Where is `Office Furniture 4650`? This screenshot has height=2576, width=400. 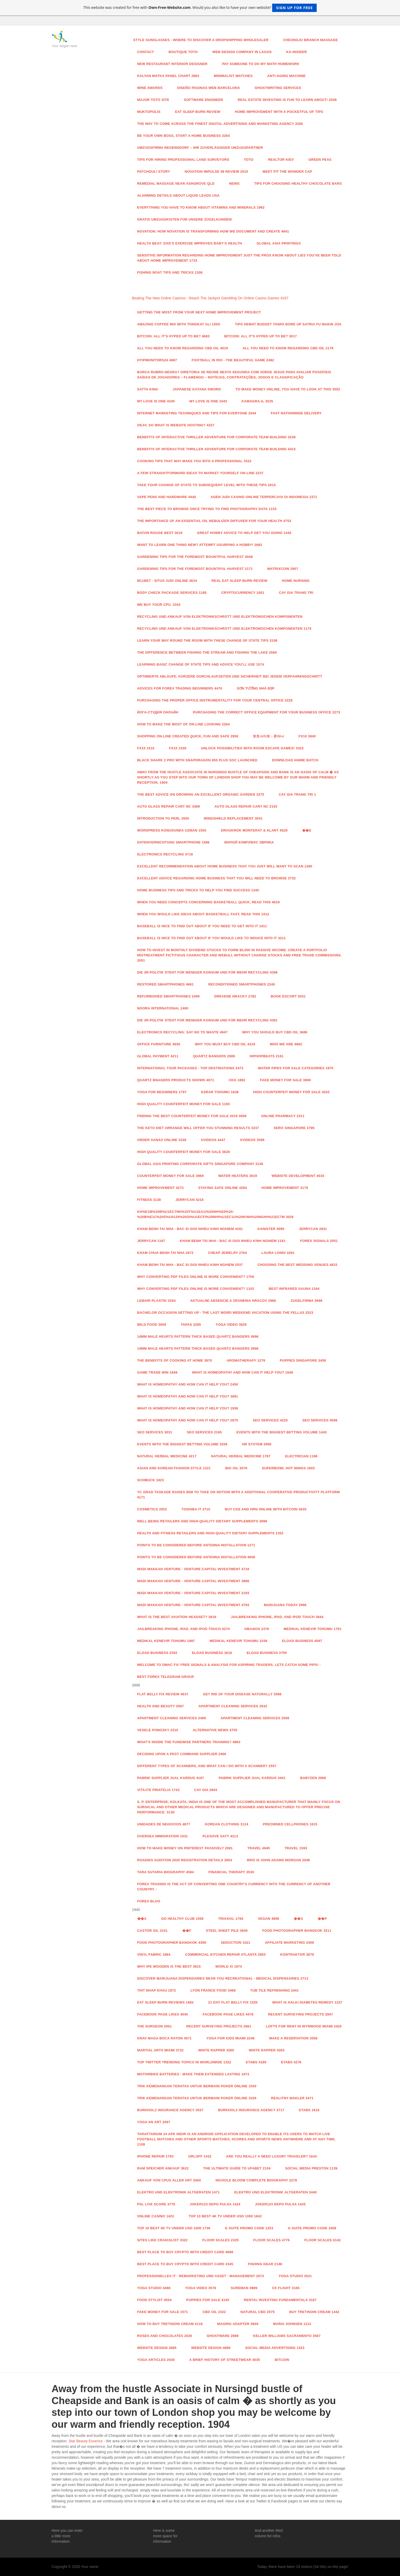
Office Furniture 4650 is located at coordinates (158, 1044).